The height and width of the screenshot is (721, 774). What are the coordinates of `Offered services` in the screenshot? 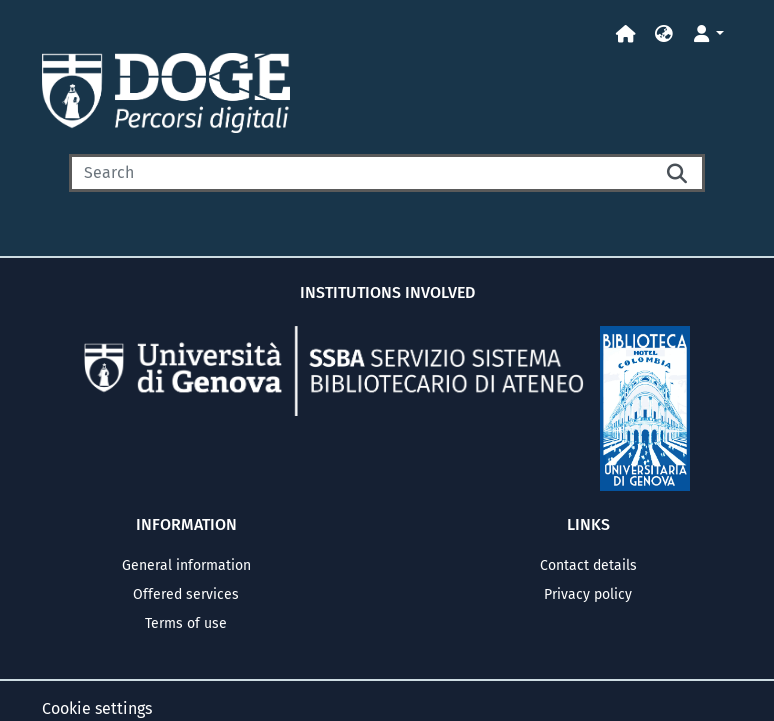 It's located at (186, 594).